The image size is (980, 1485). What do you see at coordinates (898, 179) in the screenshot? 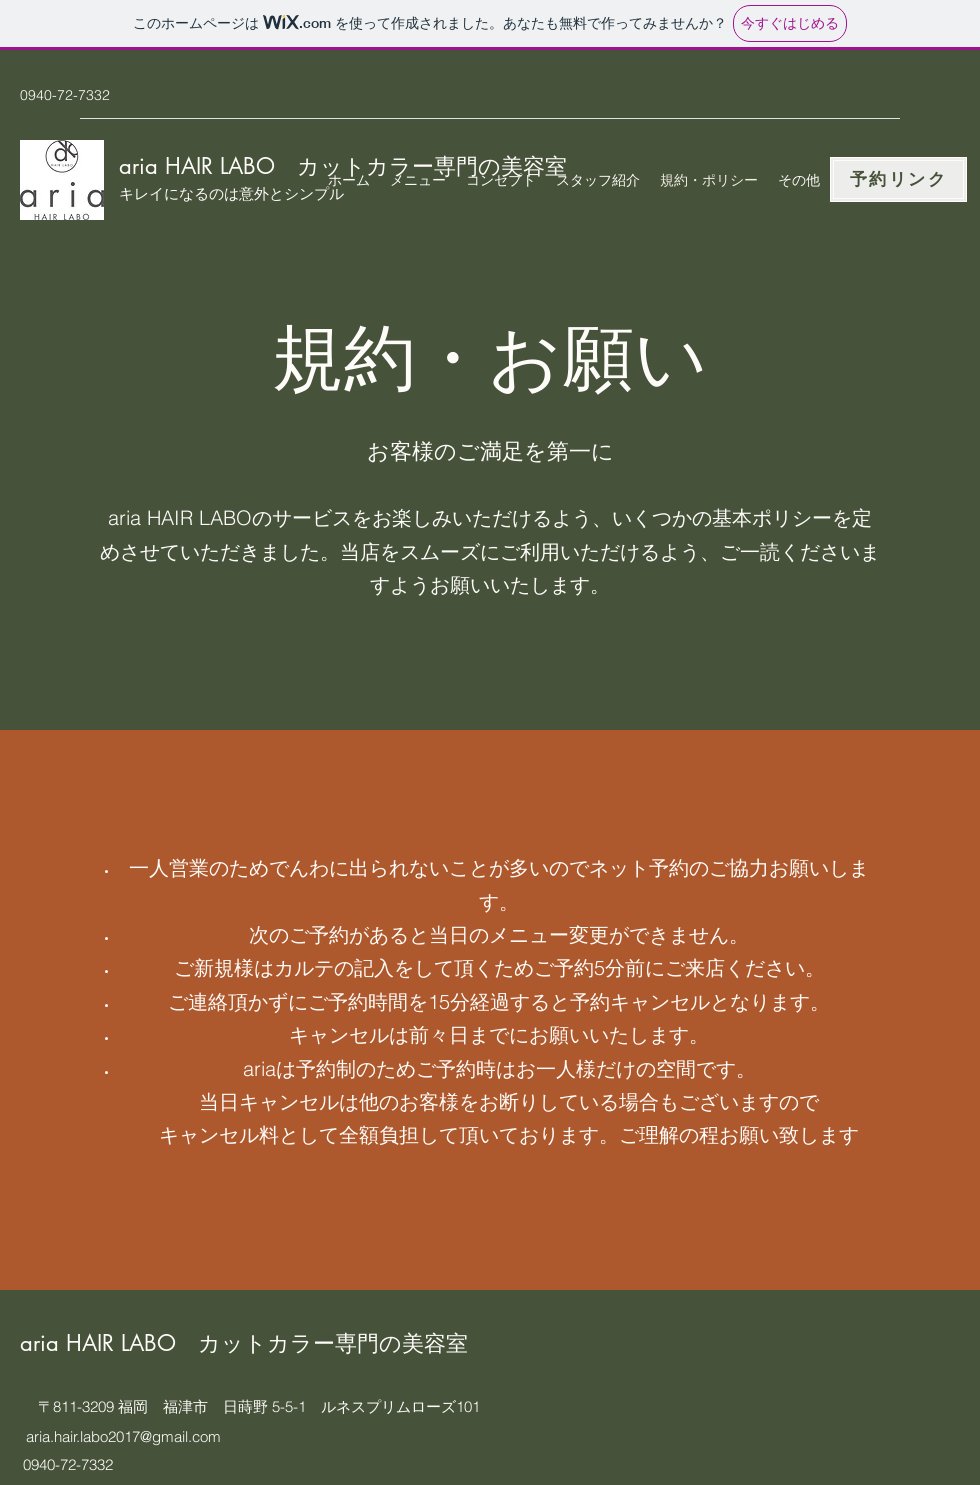
I see `[予約リンク]` at bounding box center [898, 179].